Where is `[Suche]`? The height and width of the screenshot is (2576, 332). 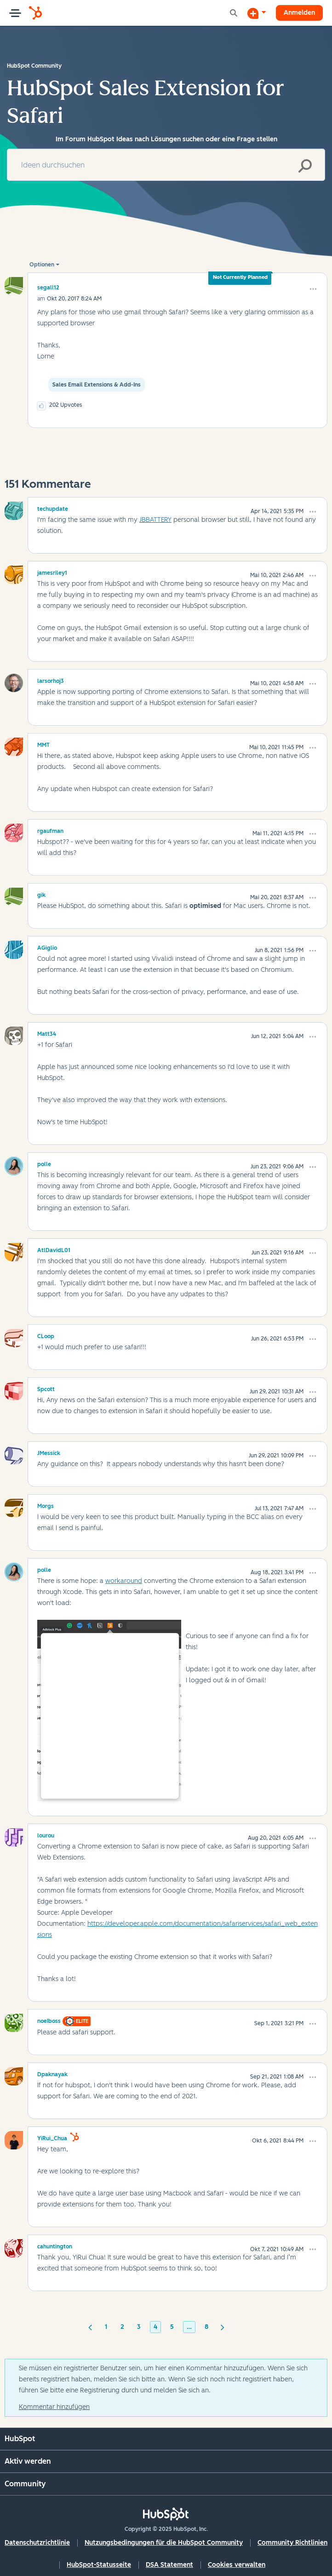 [Suche] is located at coordinates (166, 165).